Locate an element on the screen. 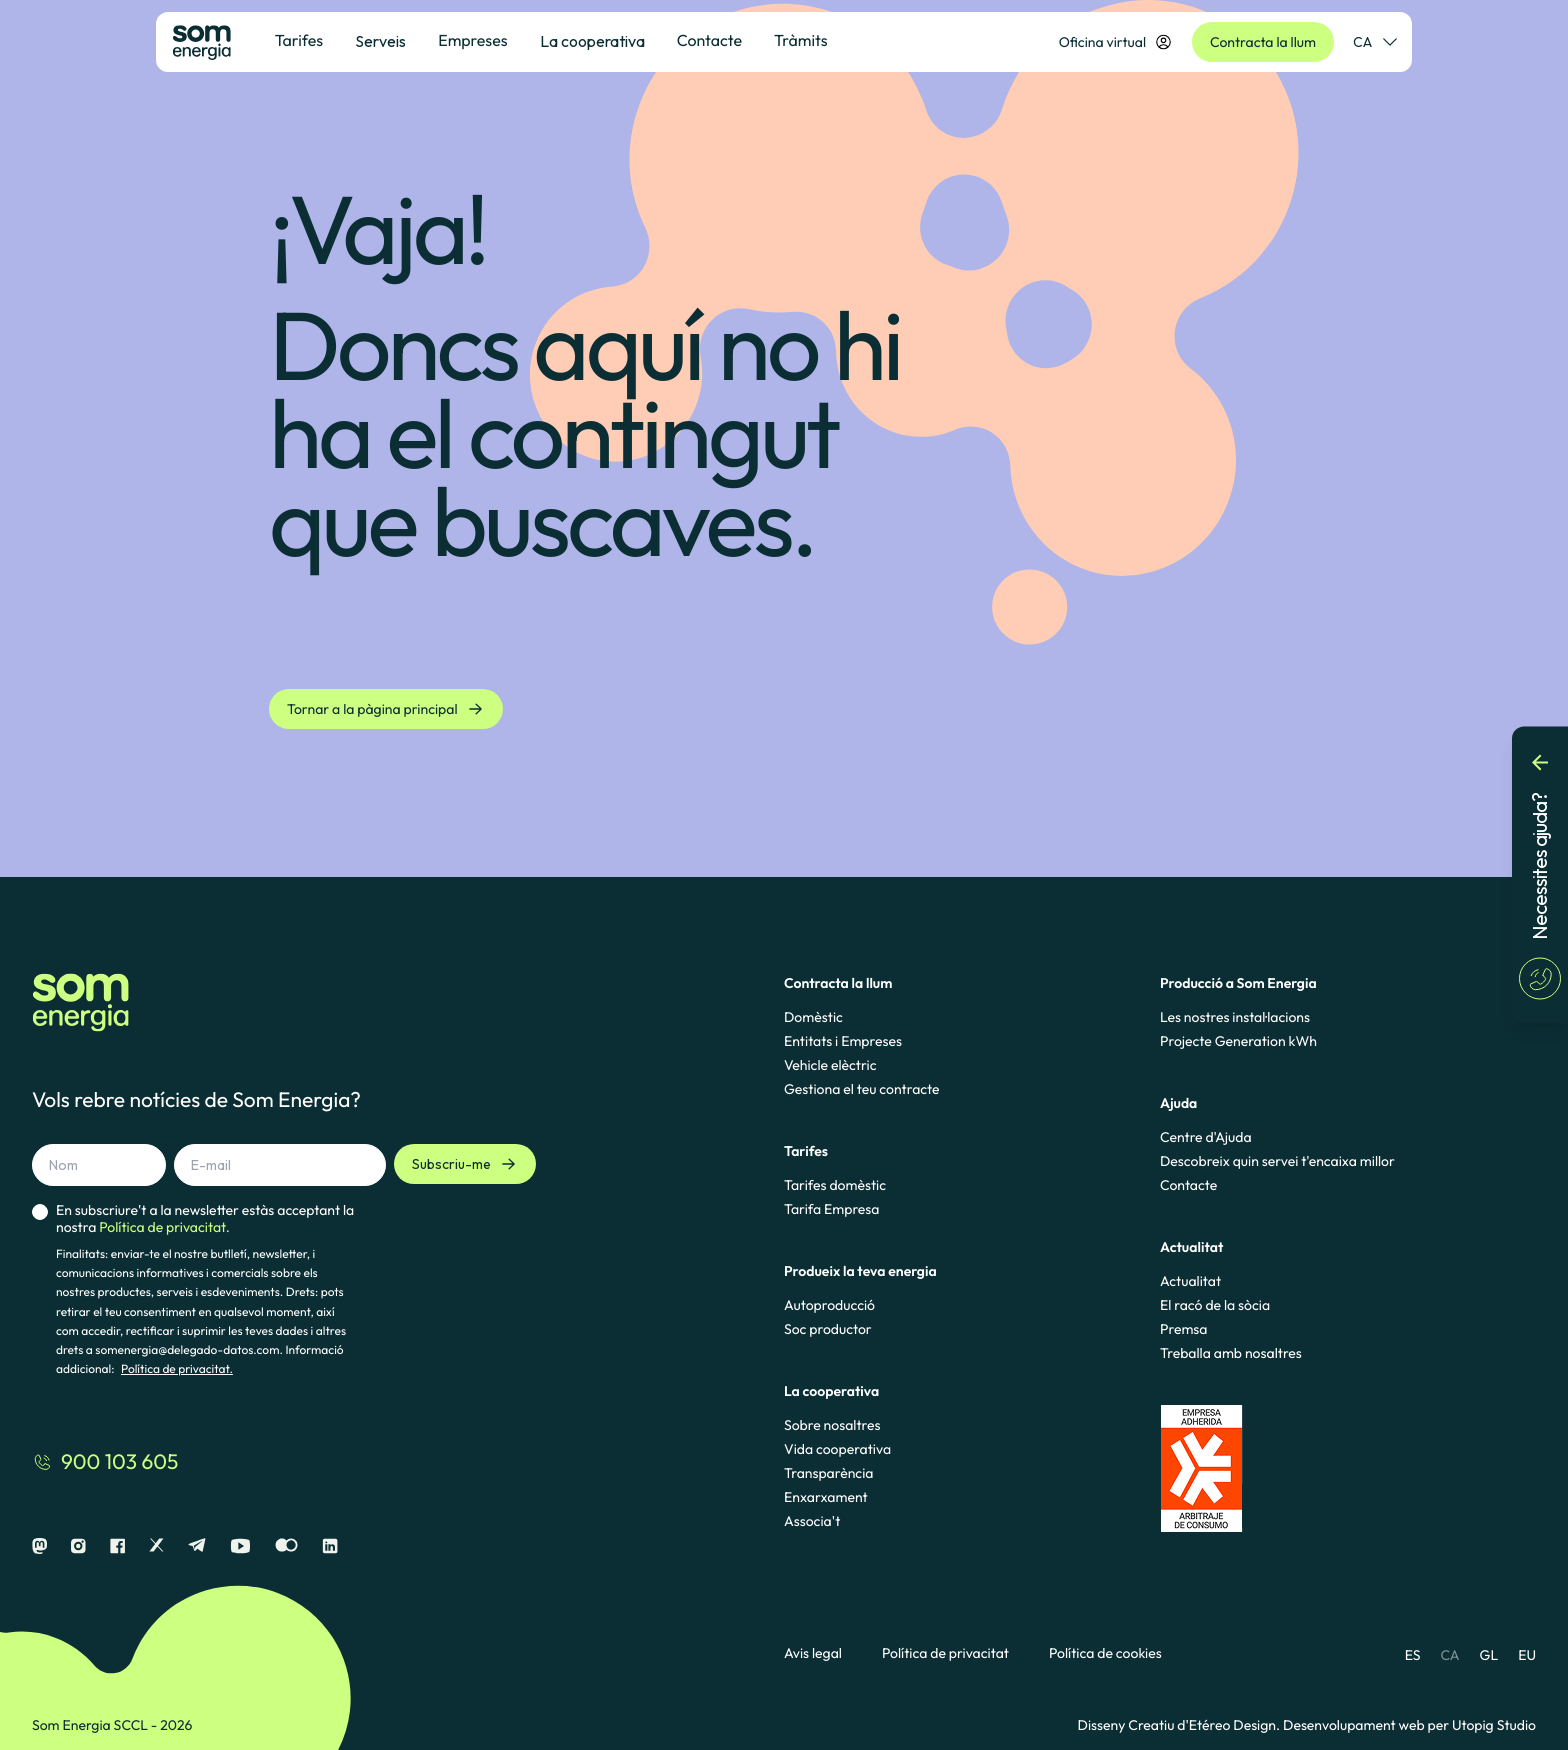 The width and height of the screenshot is (1568, 1750). Premsa is located at coordinates (1184, 1329).